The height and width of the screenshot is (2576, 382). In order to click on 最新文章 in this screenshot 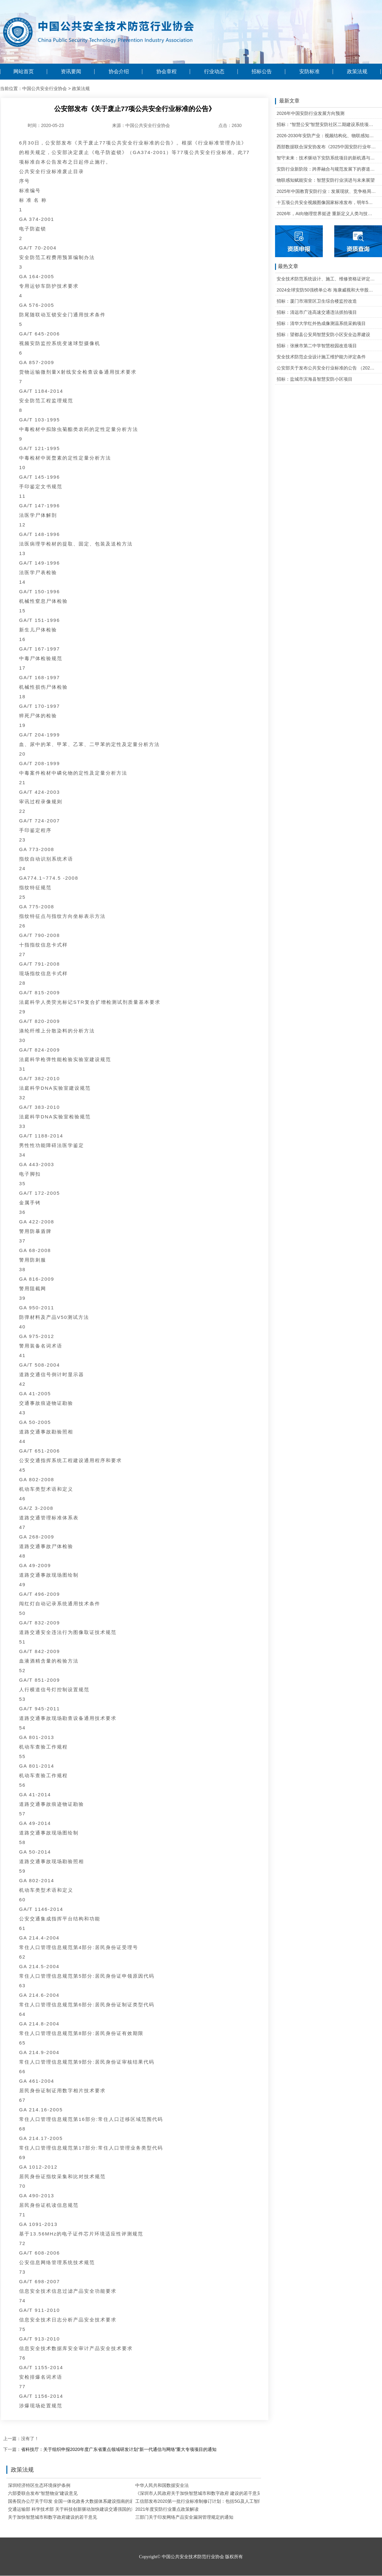, I will do `click(287, 101)`.